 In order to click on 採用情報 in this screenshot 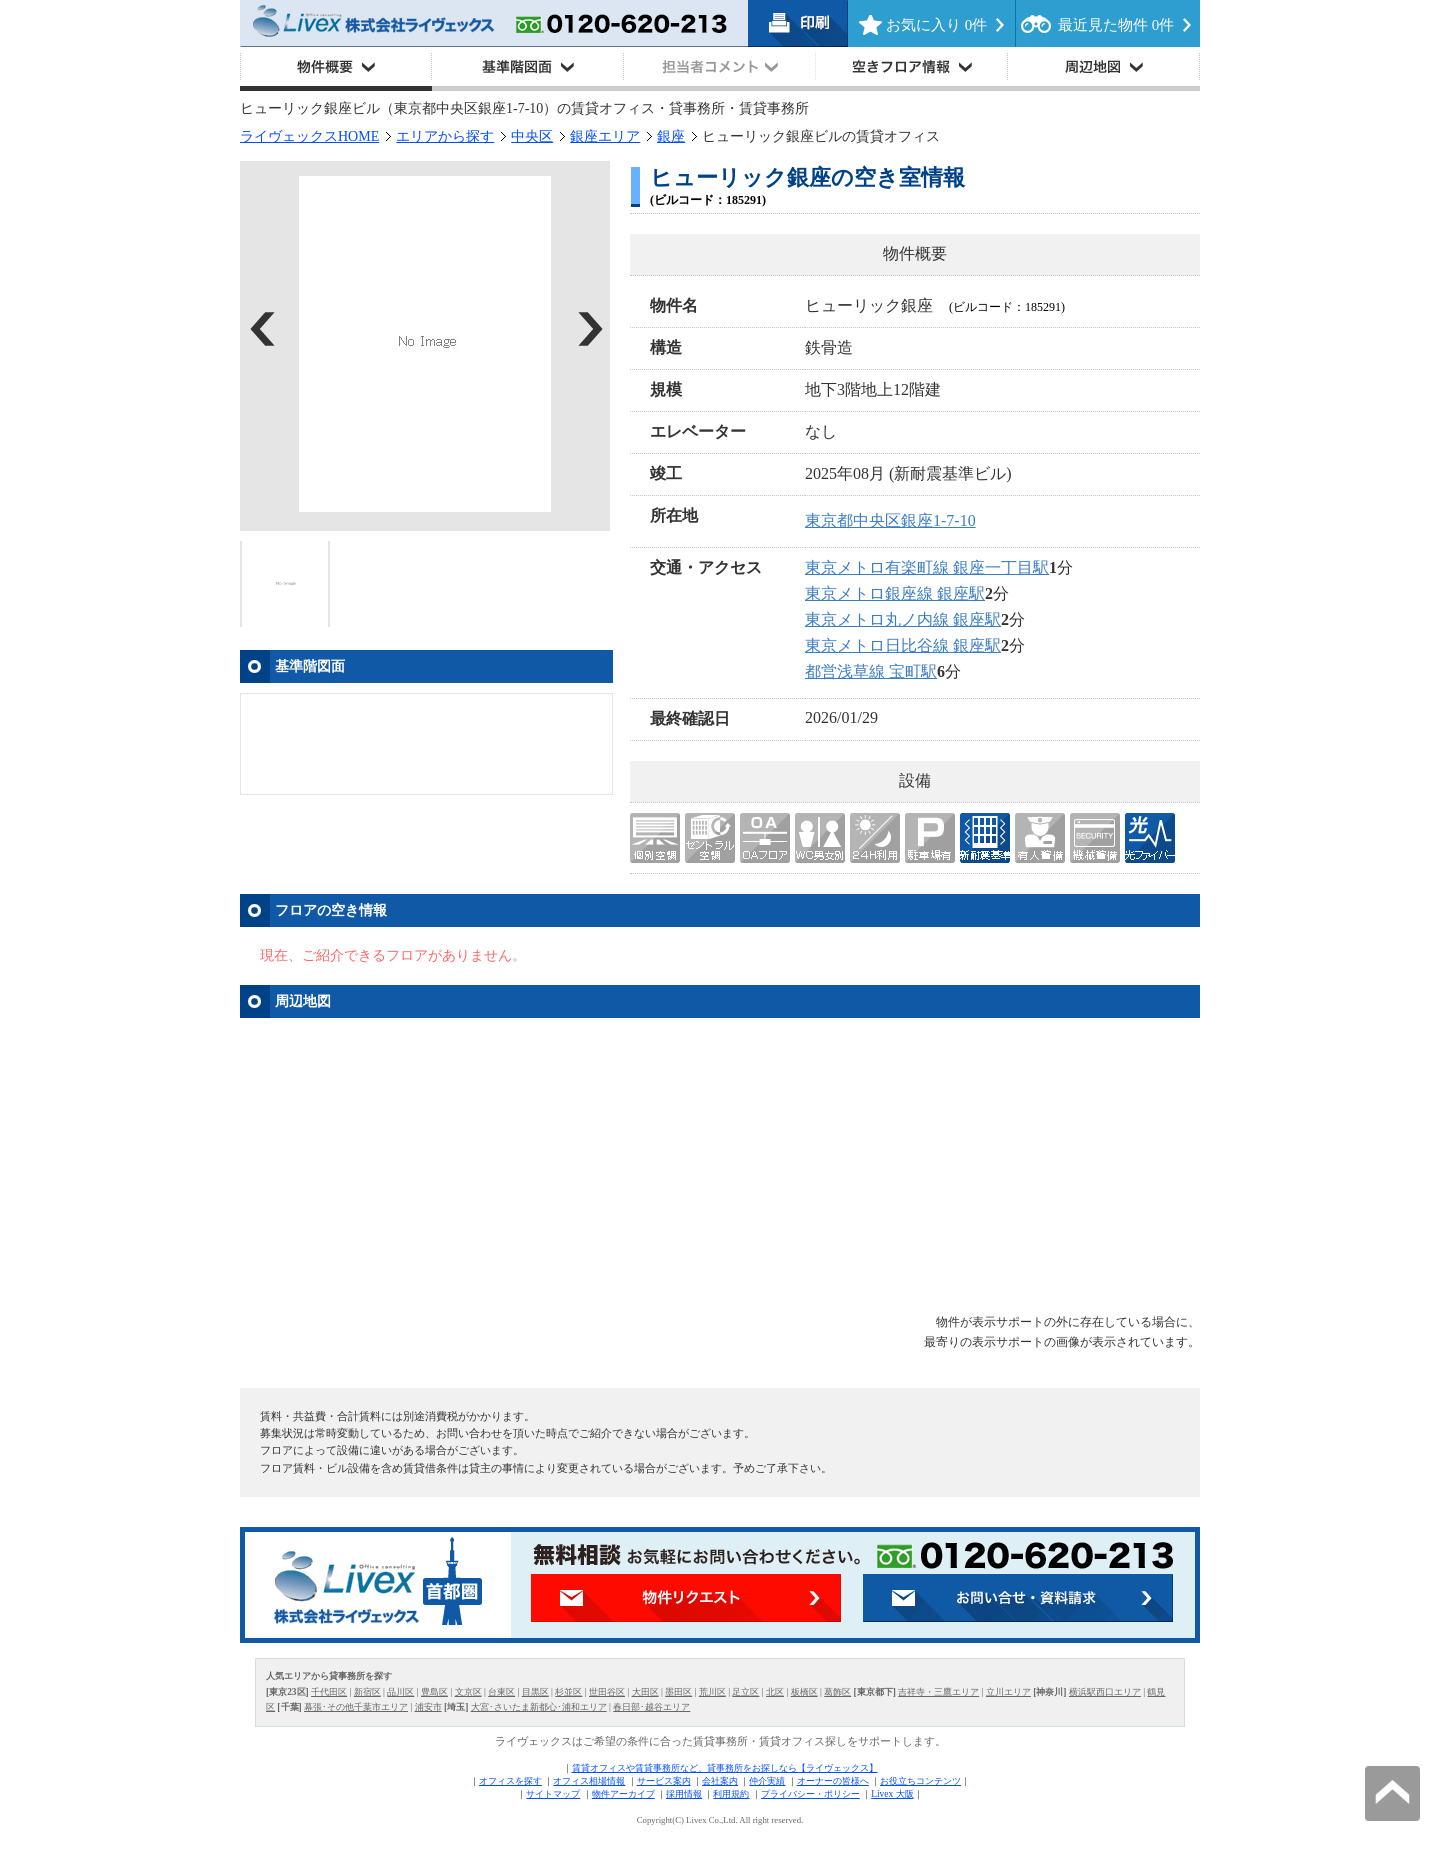, I will do `click(684, 1794)`.